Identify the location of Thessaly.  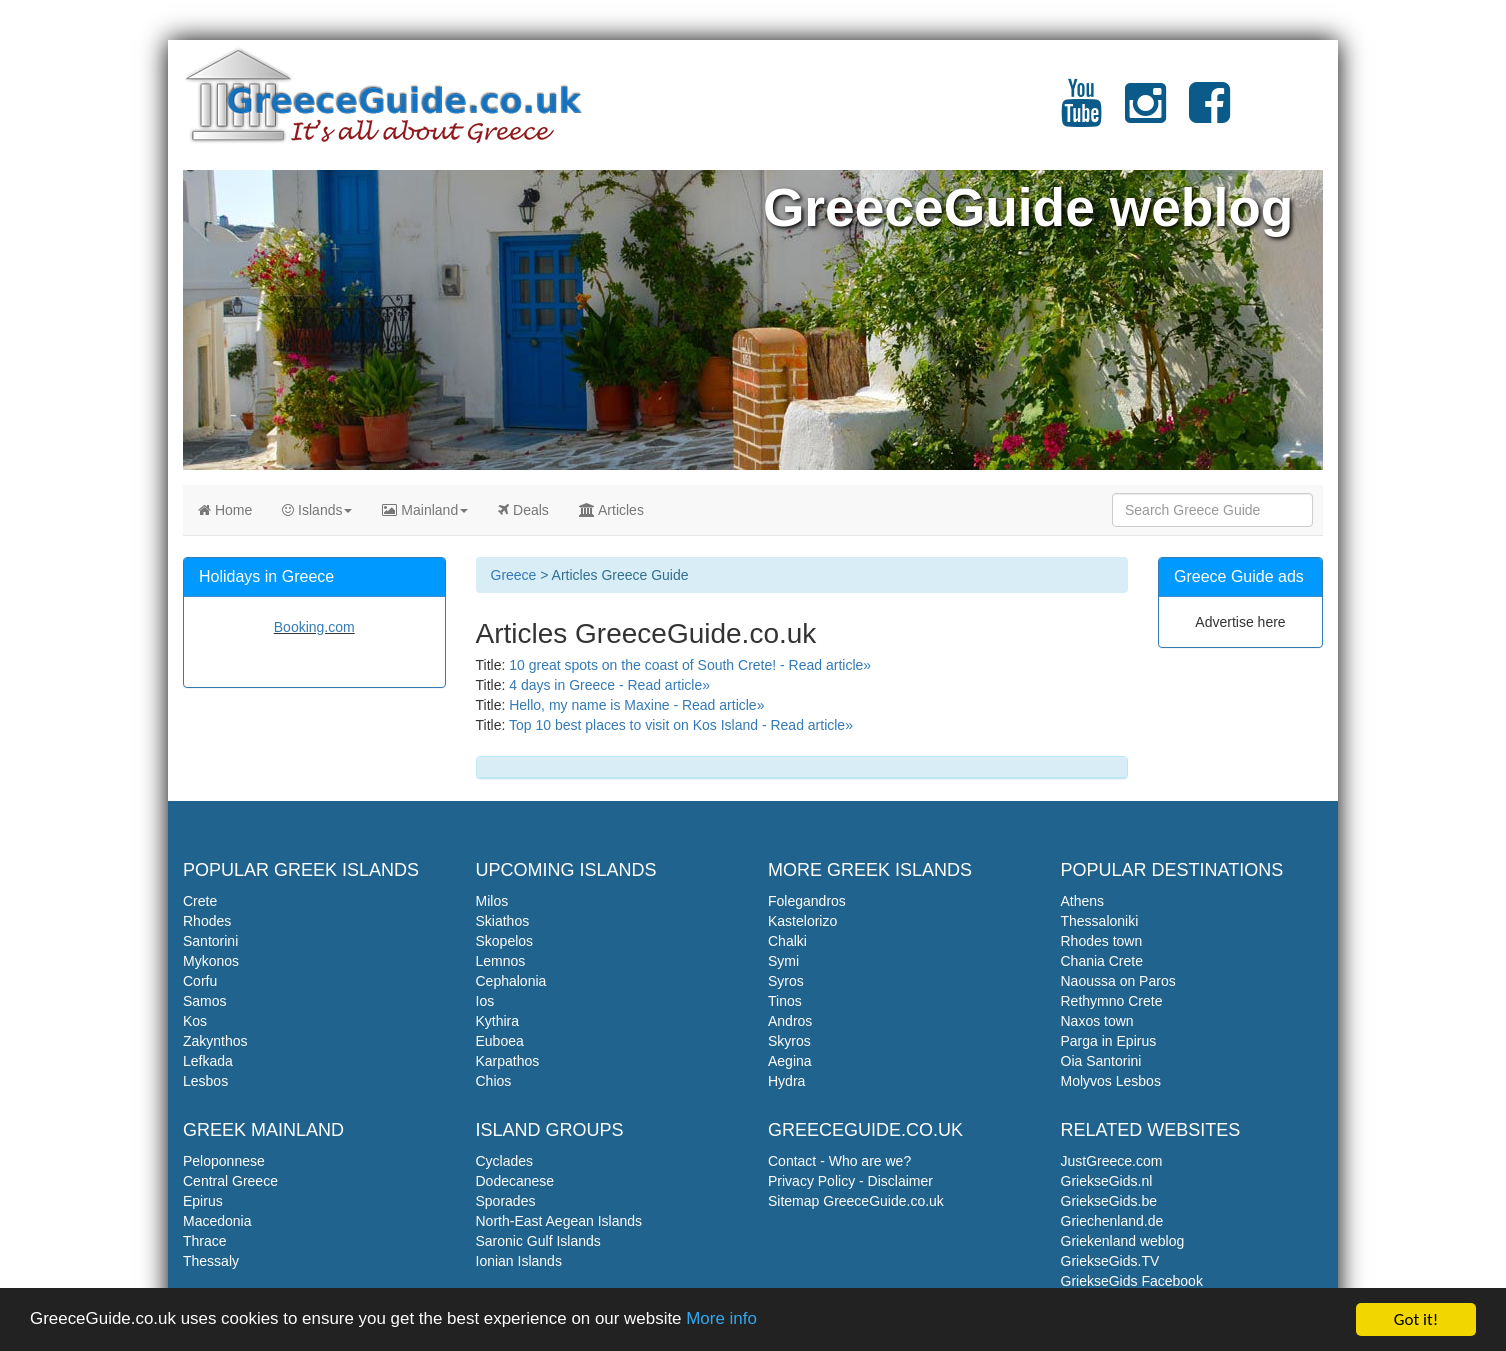
(211, 1261).